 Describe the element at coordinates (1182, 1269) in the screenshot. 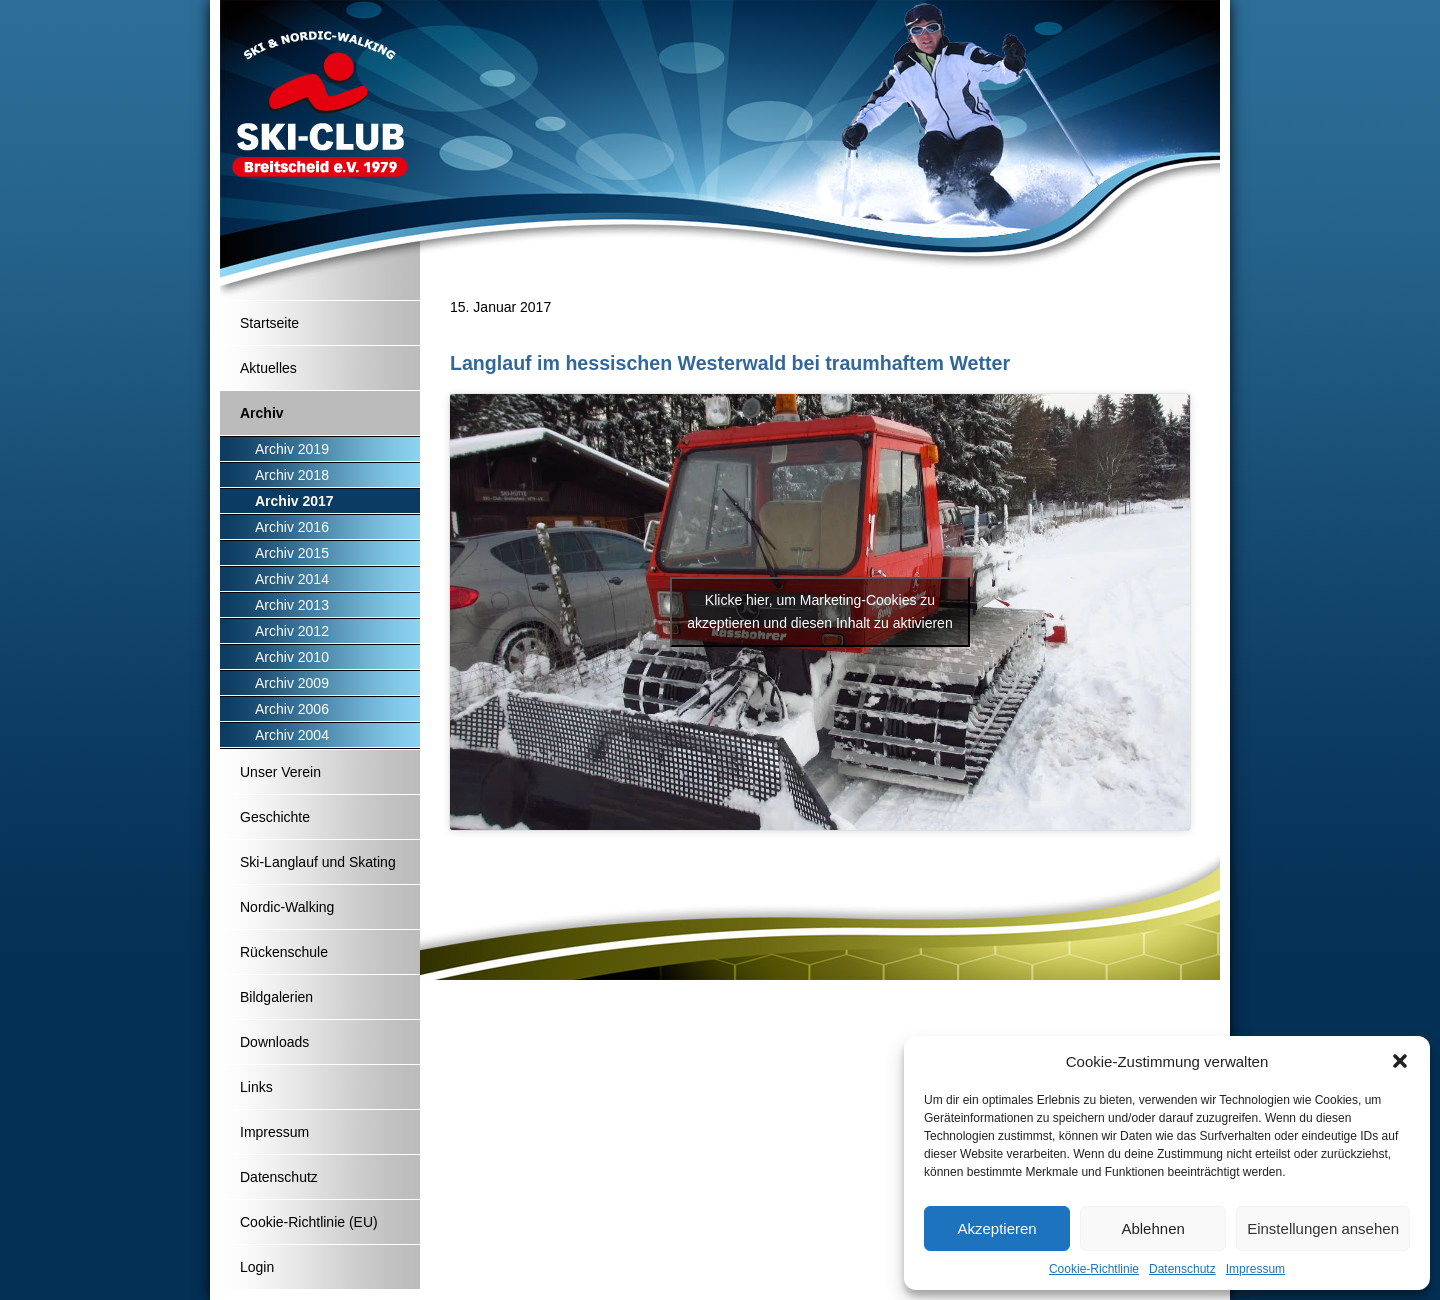

I see `Datenschutz` at that location.